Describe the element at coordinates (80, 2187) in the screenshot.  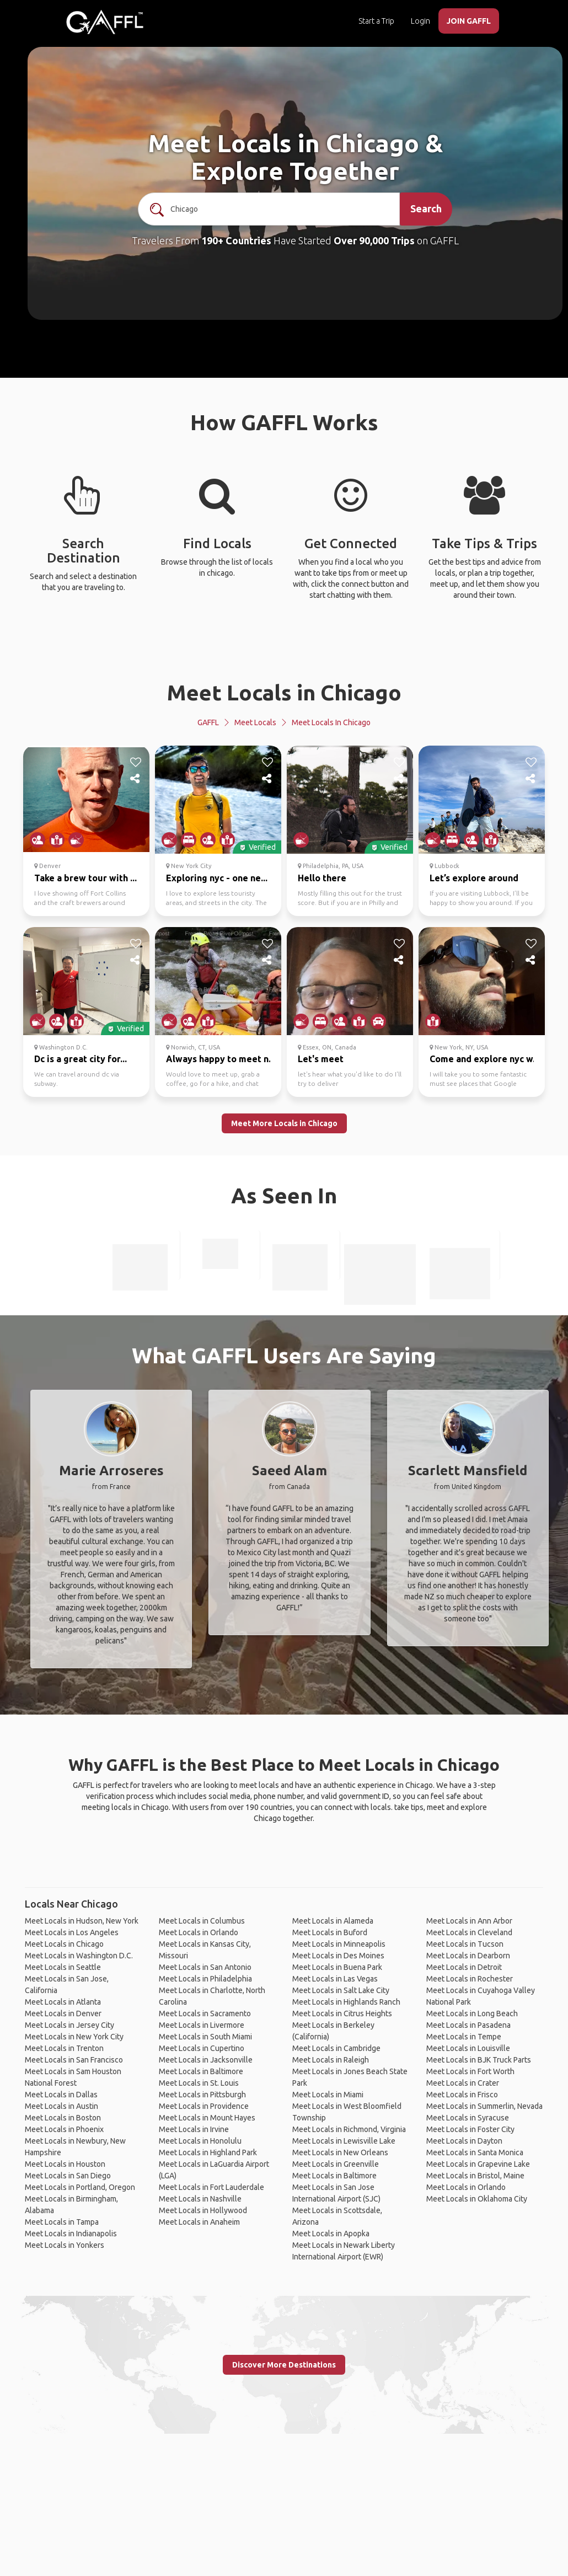
I see `Meet Locals in Portland, Oregon` at that location.